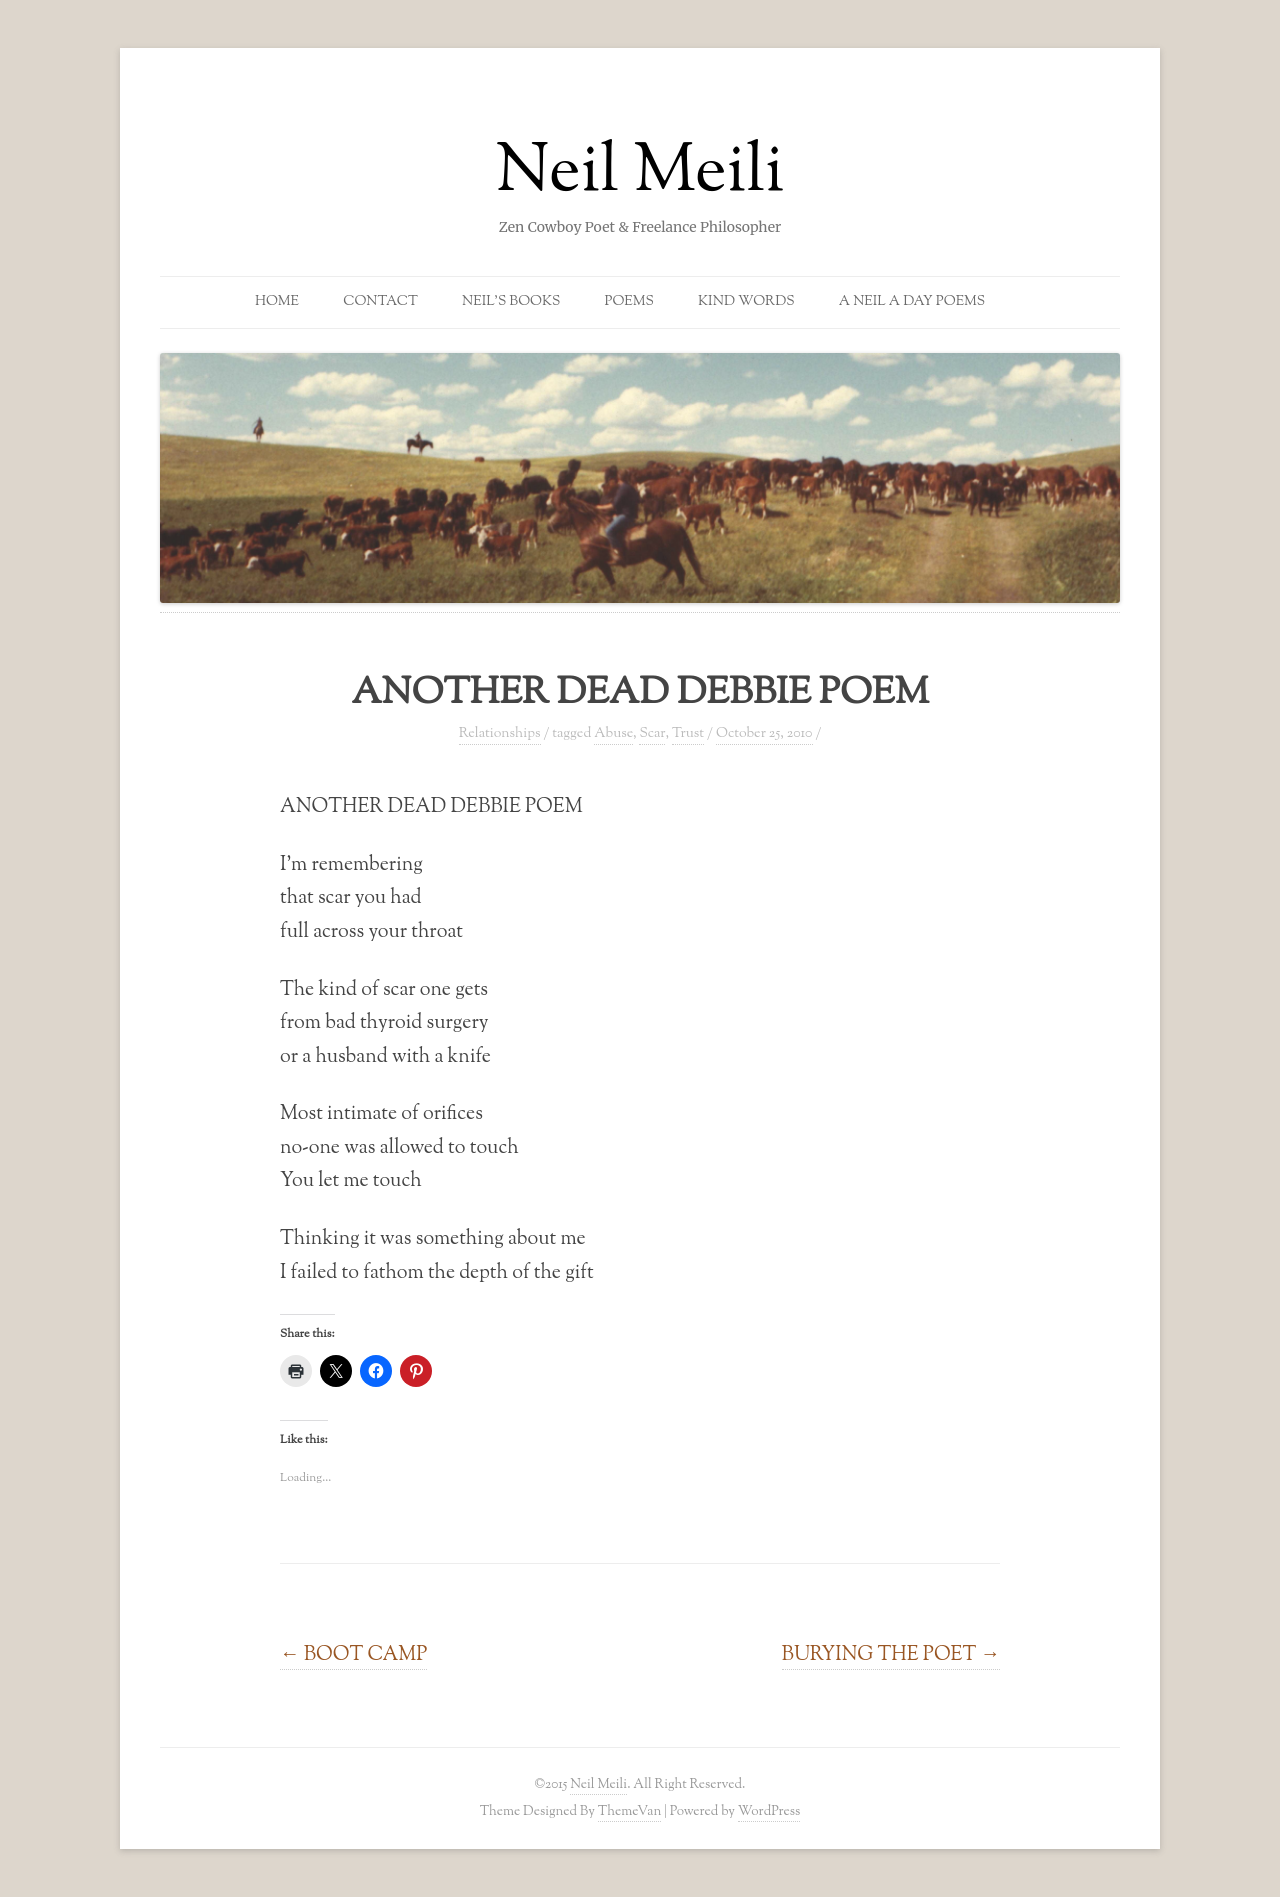  What do you see at coordinates (511, 302) in the screenshot?
I see `Neil’s Books` at bounding box center [511, 302].